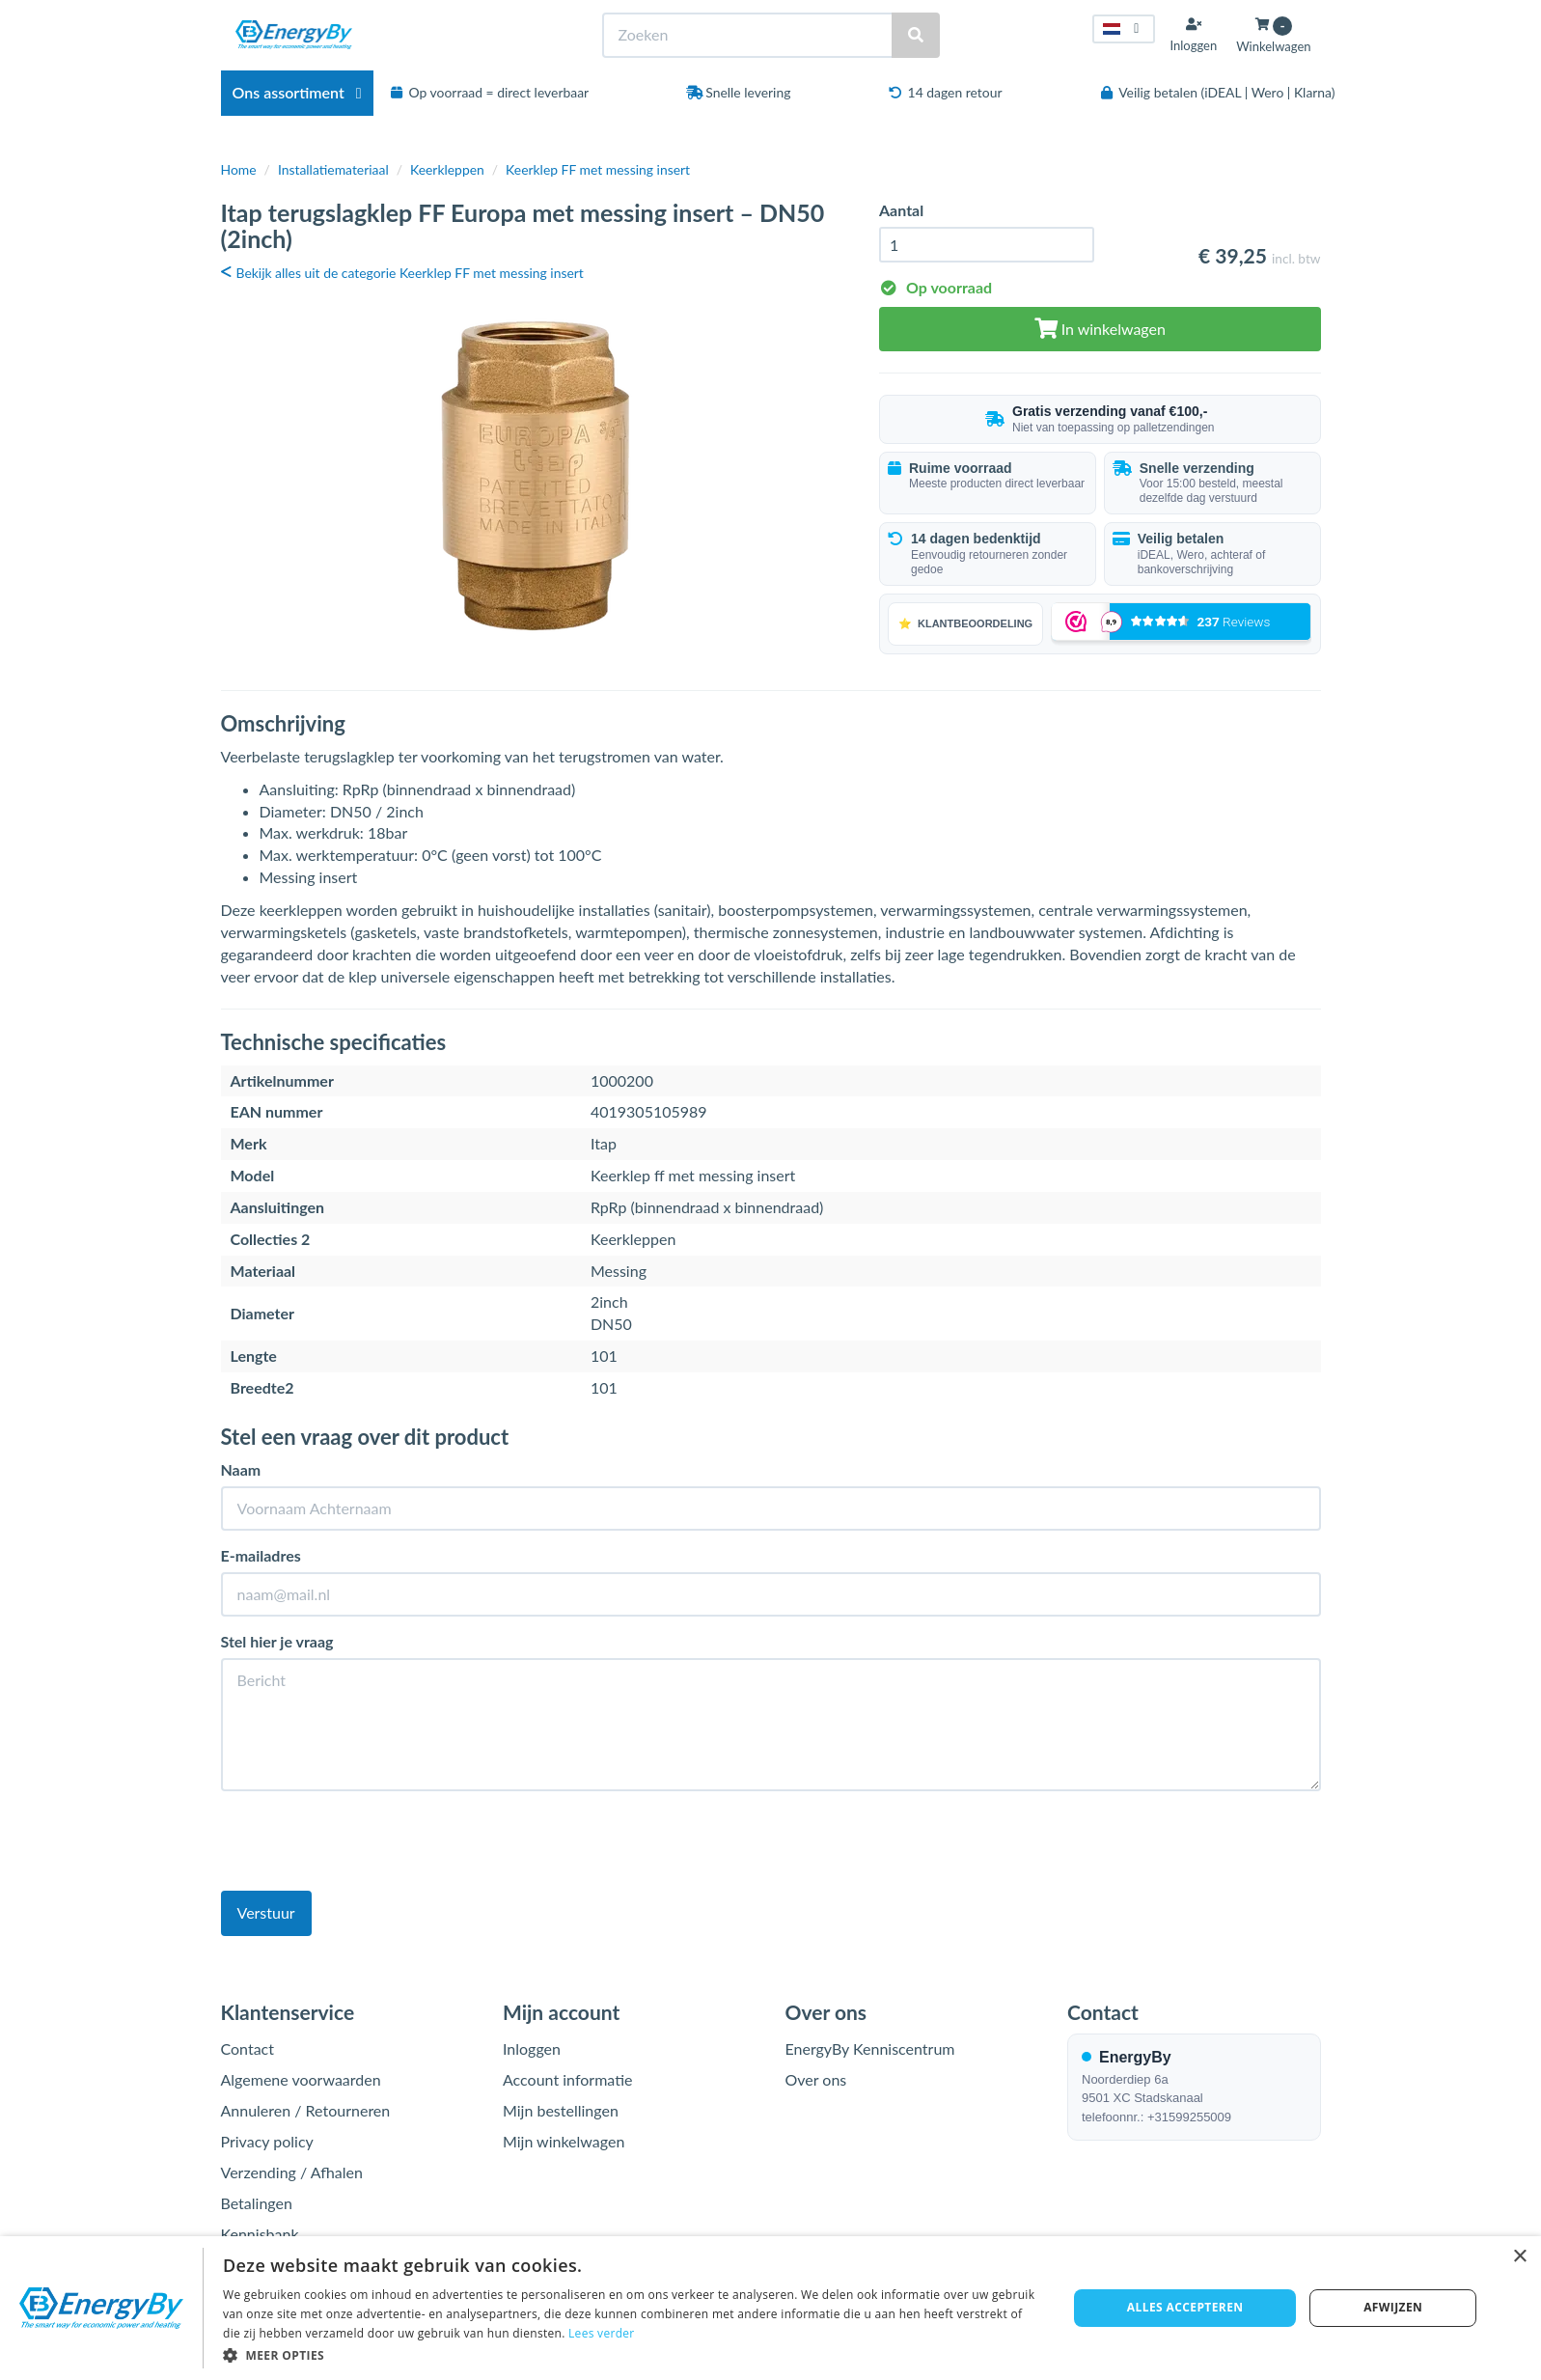 This screenshot has height=2380, width=1541. What do you see at coordinates (241, 1469) in the screenshot?
I see `Naam` at bounding box center [241, 1469].